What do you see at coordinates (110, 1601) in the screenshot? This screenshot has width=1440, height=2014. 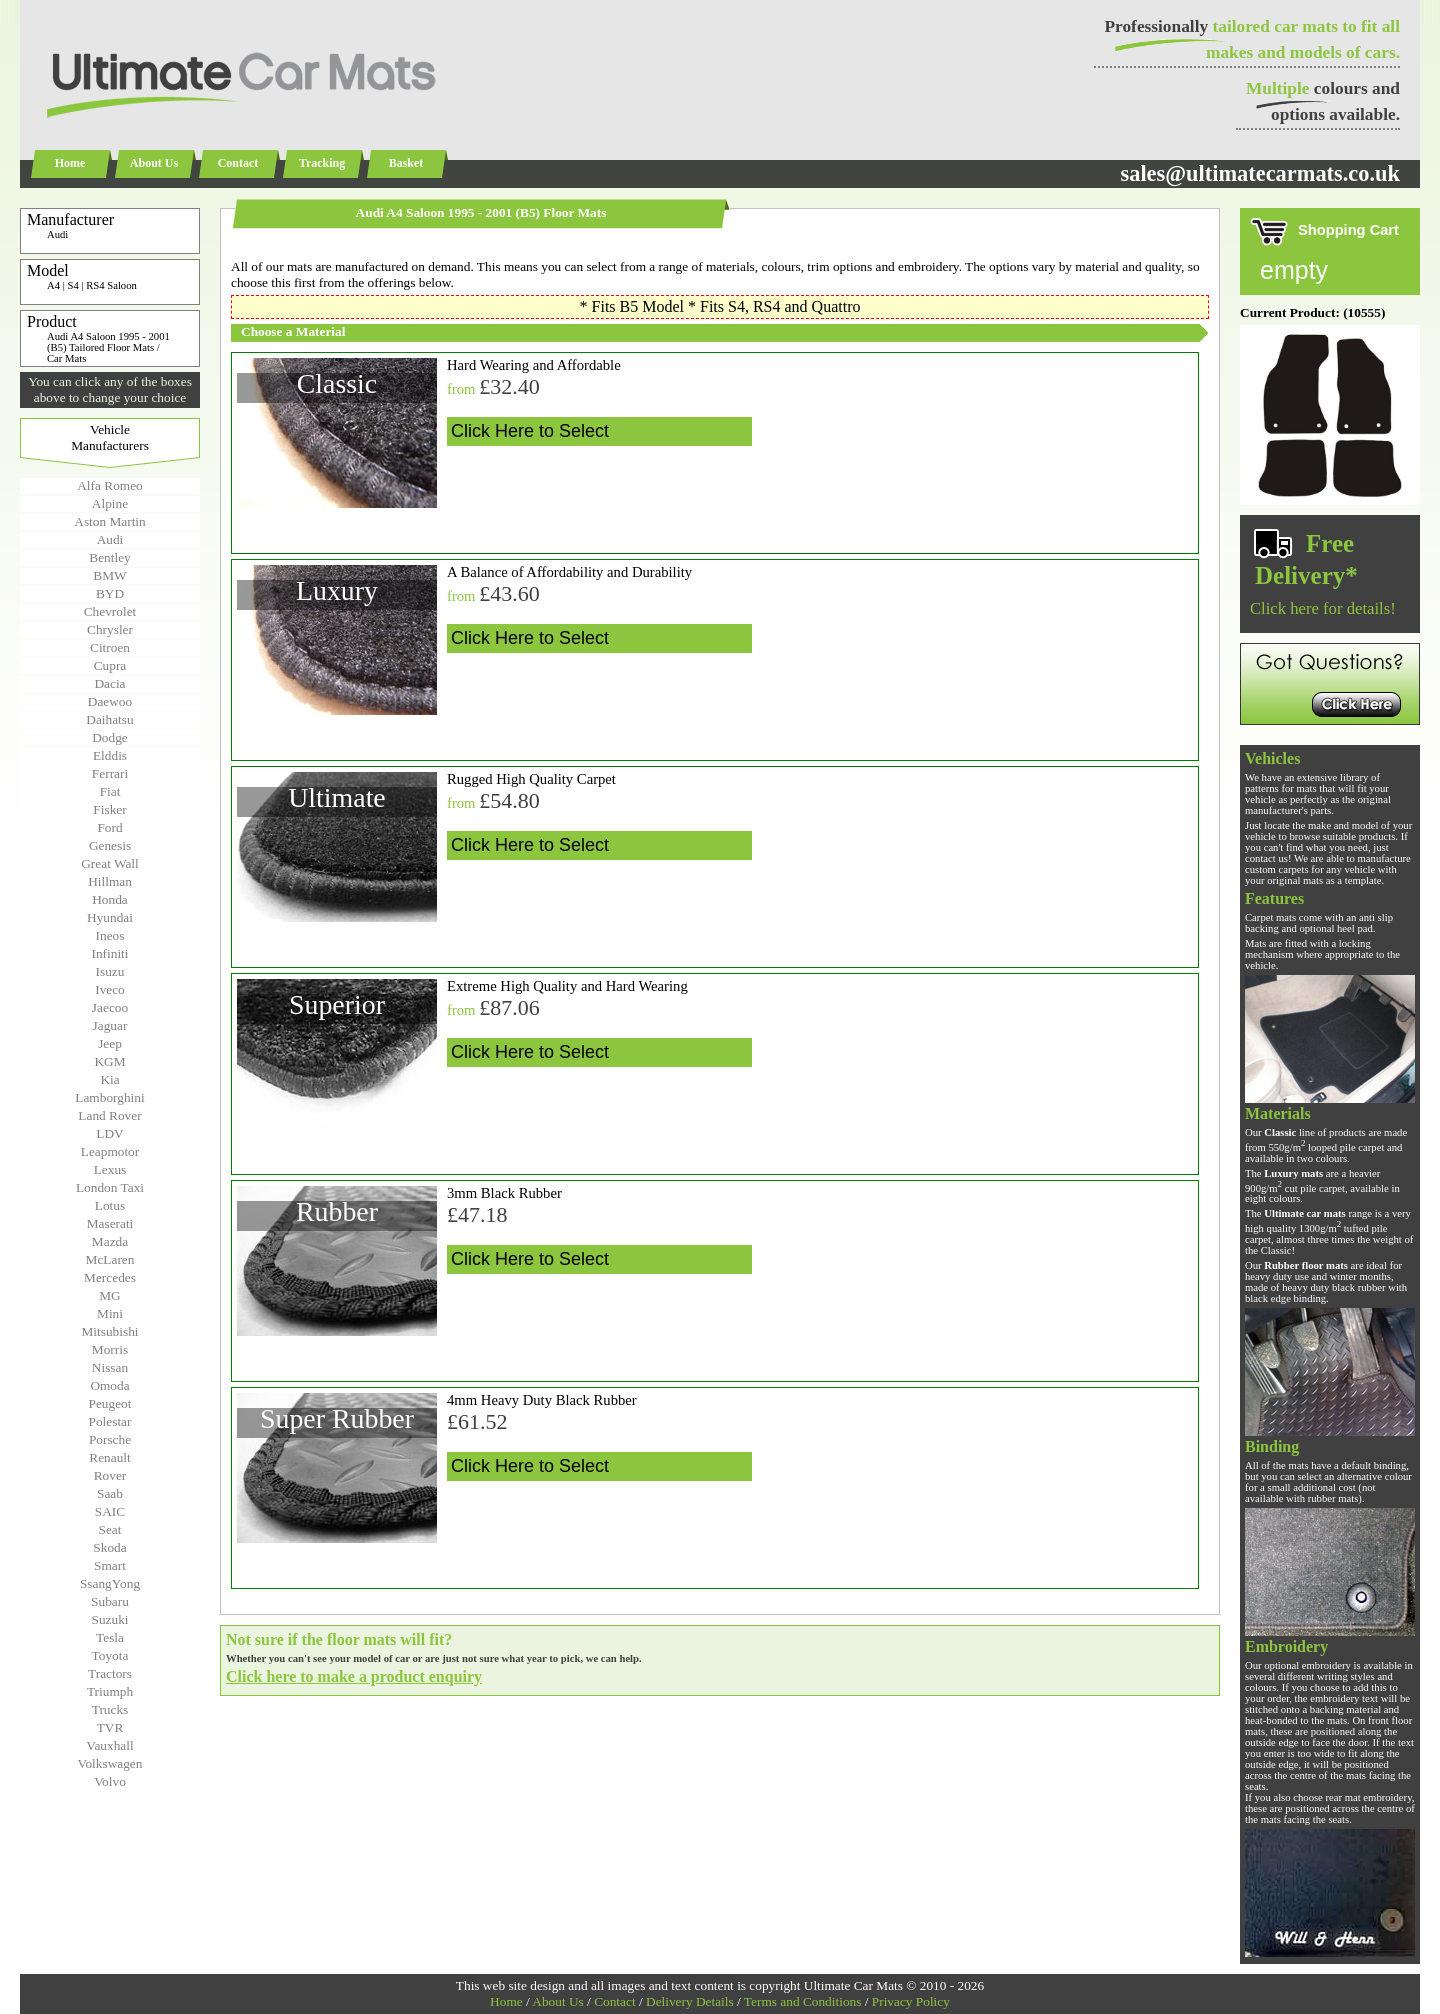 I see `Subaru` at bounding box center [110, 1601].